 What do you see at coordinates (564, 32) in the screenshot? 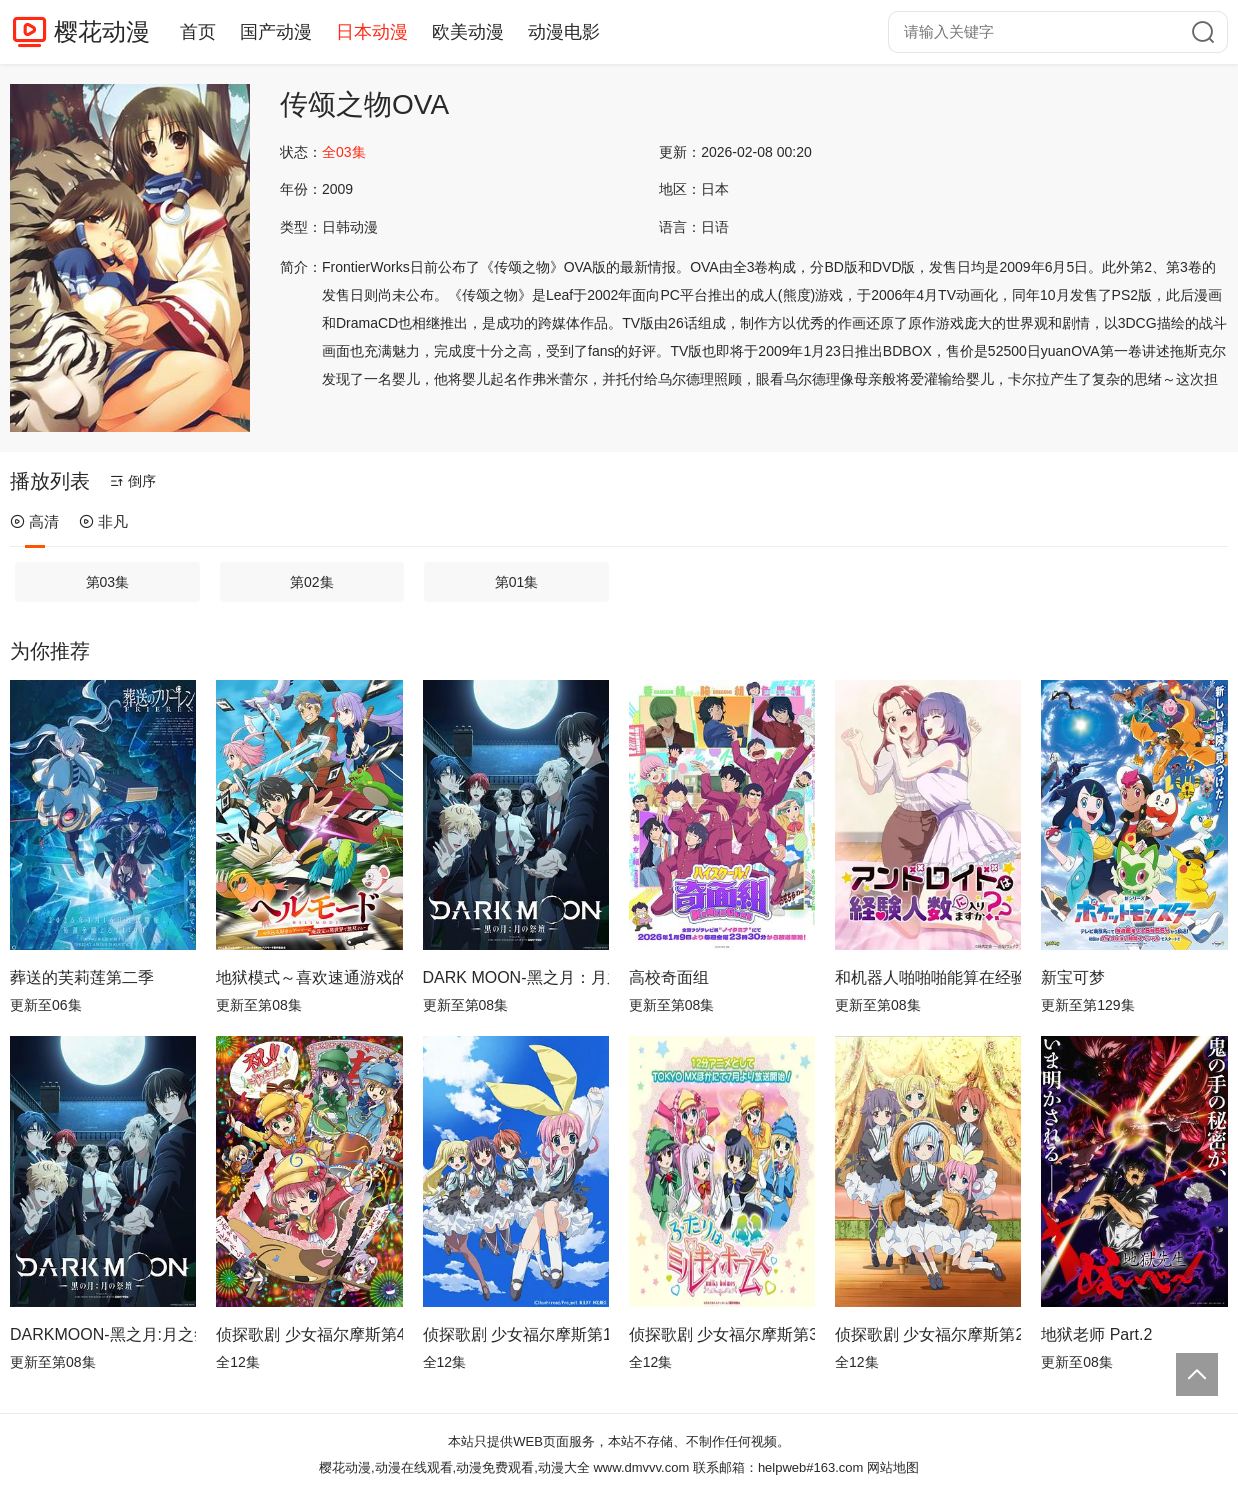
I see `动漫电影` at bounding box center [564, 32].